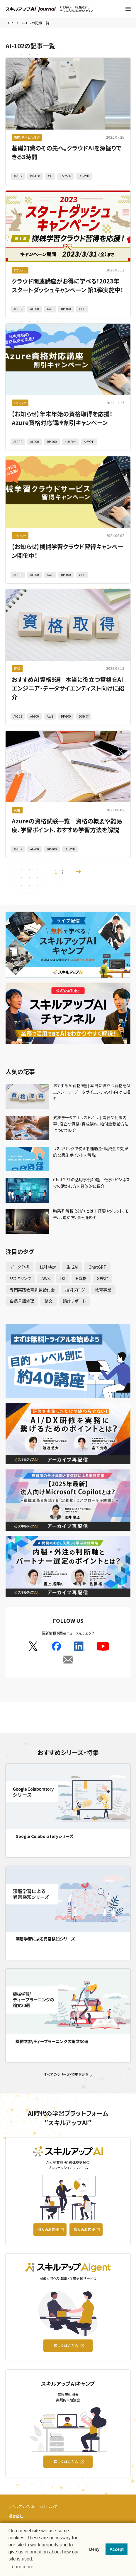 The width and height of the screenshot is (136, 2576). What do you see at coordinates (66, 2345) in the screenshot?
I see `詳しくはこちら` at bounding box center [66, 2345].